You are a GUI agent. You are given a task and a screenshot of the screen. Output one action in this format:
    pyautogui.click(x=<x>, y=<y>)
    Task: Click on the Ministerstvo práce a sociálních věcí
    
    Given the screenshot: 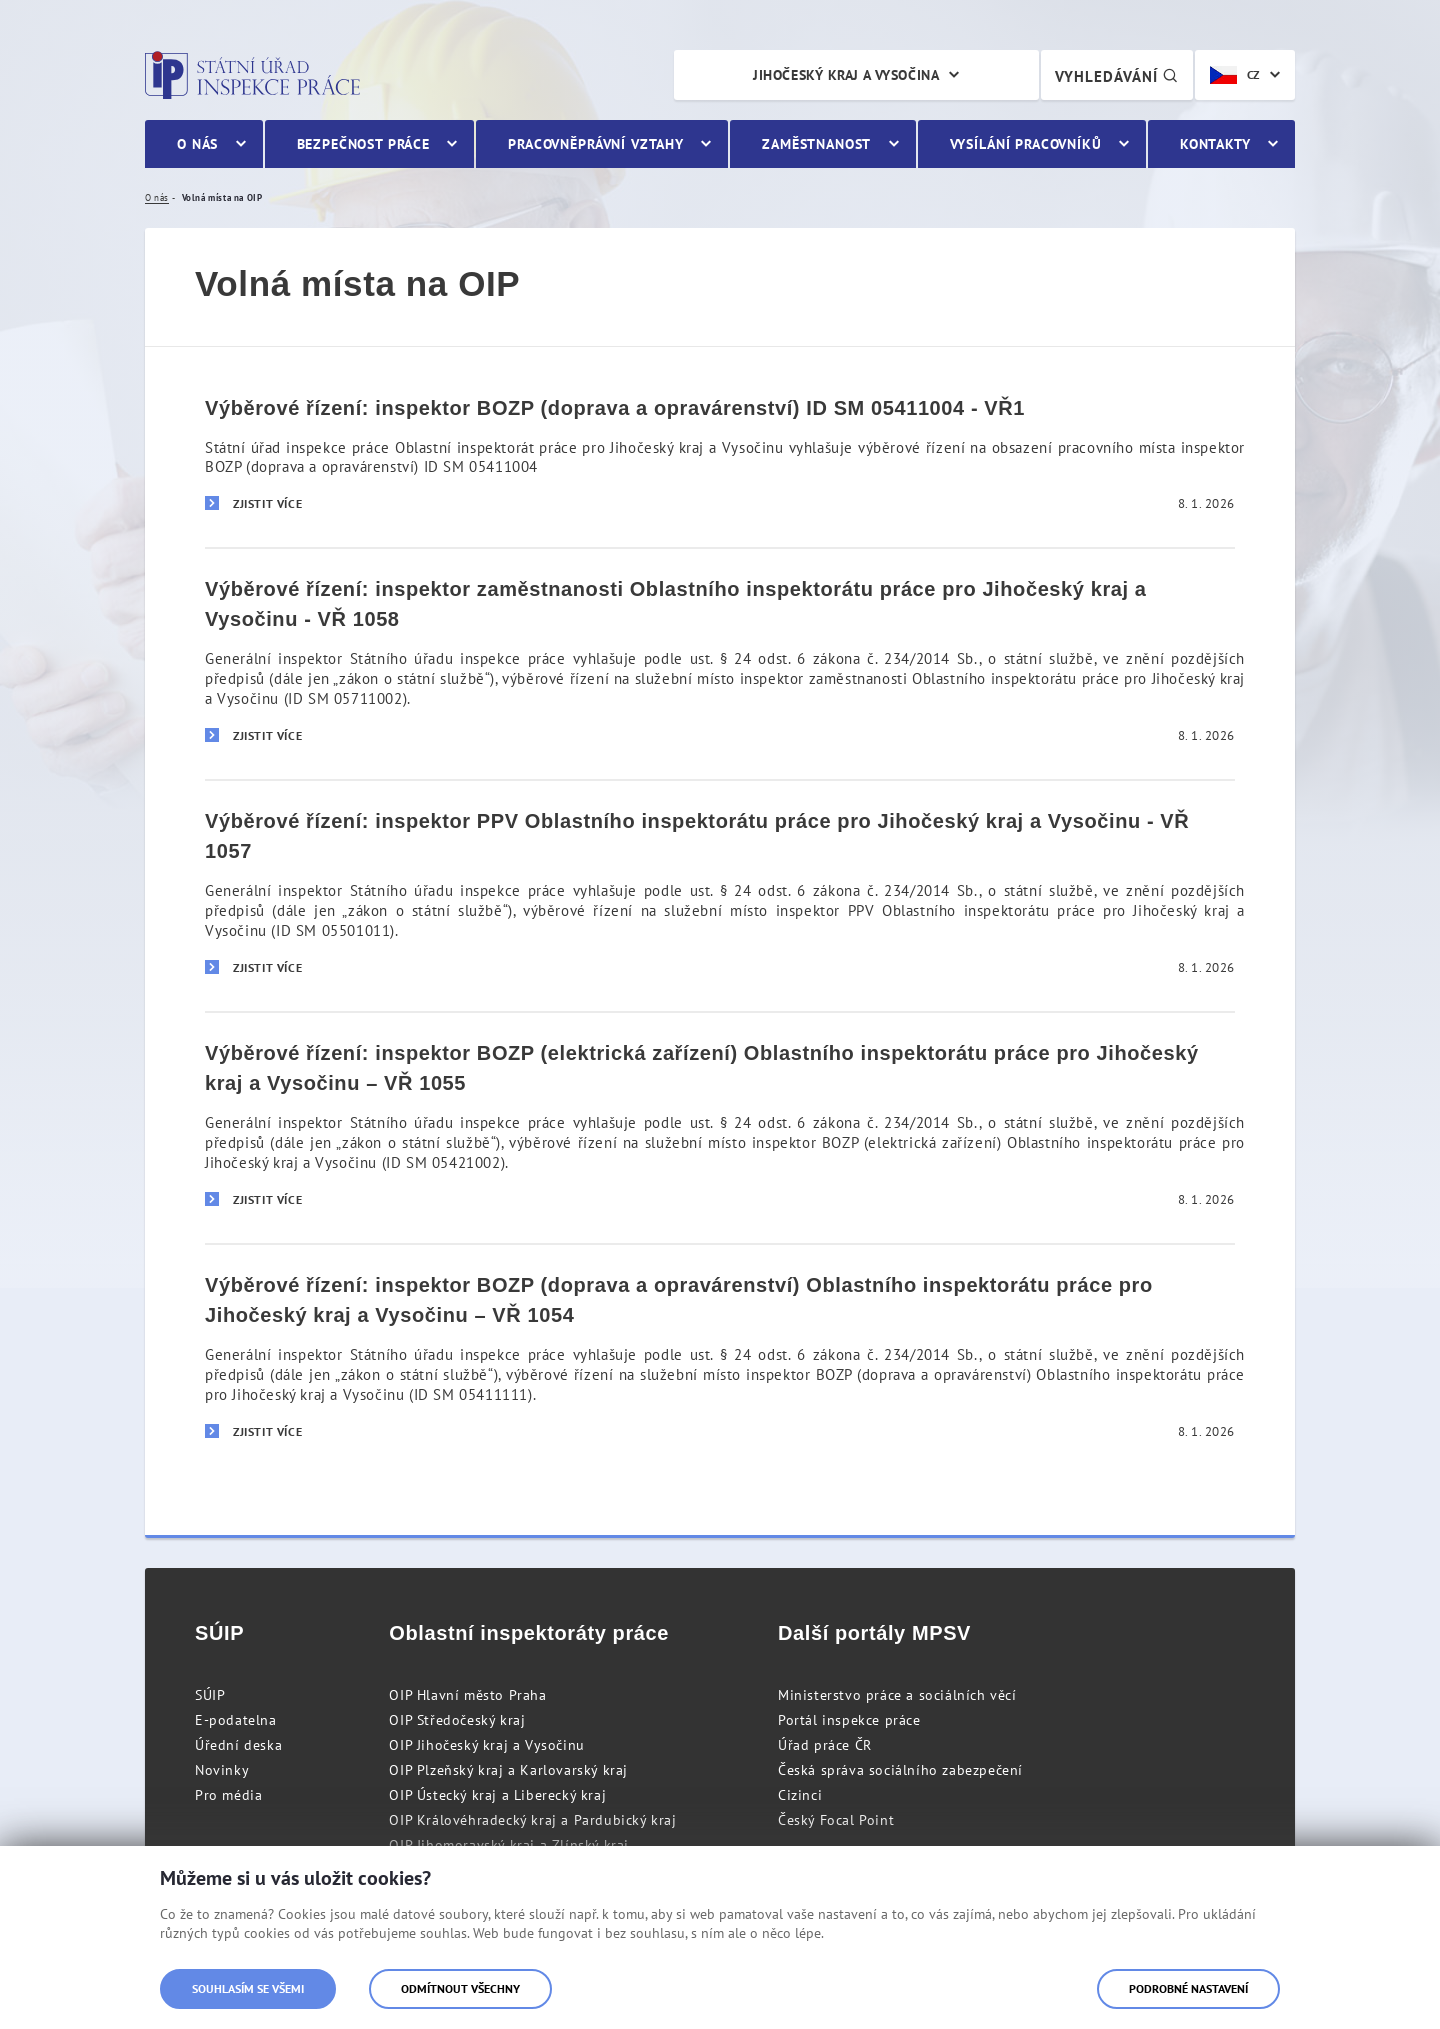 What is the action you would take?
    pyautogui.click(x=897, y=1695)
    